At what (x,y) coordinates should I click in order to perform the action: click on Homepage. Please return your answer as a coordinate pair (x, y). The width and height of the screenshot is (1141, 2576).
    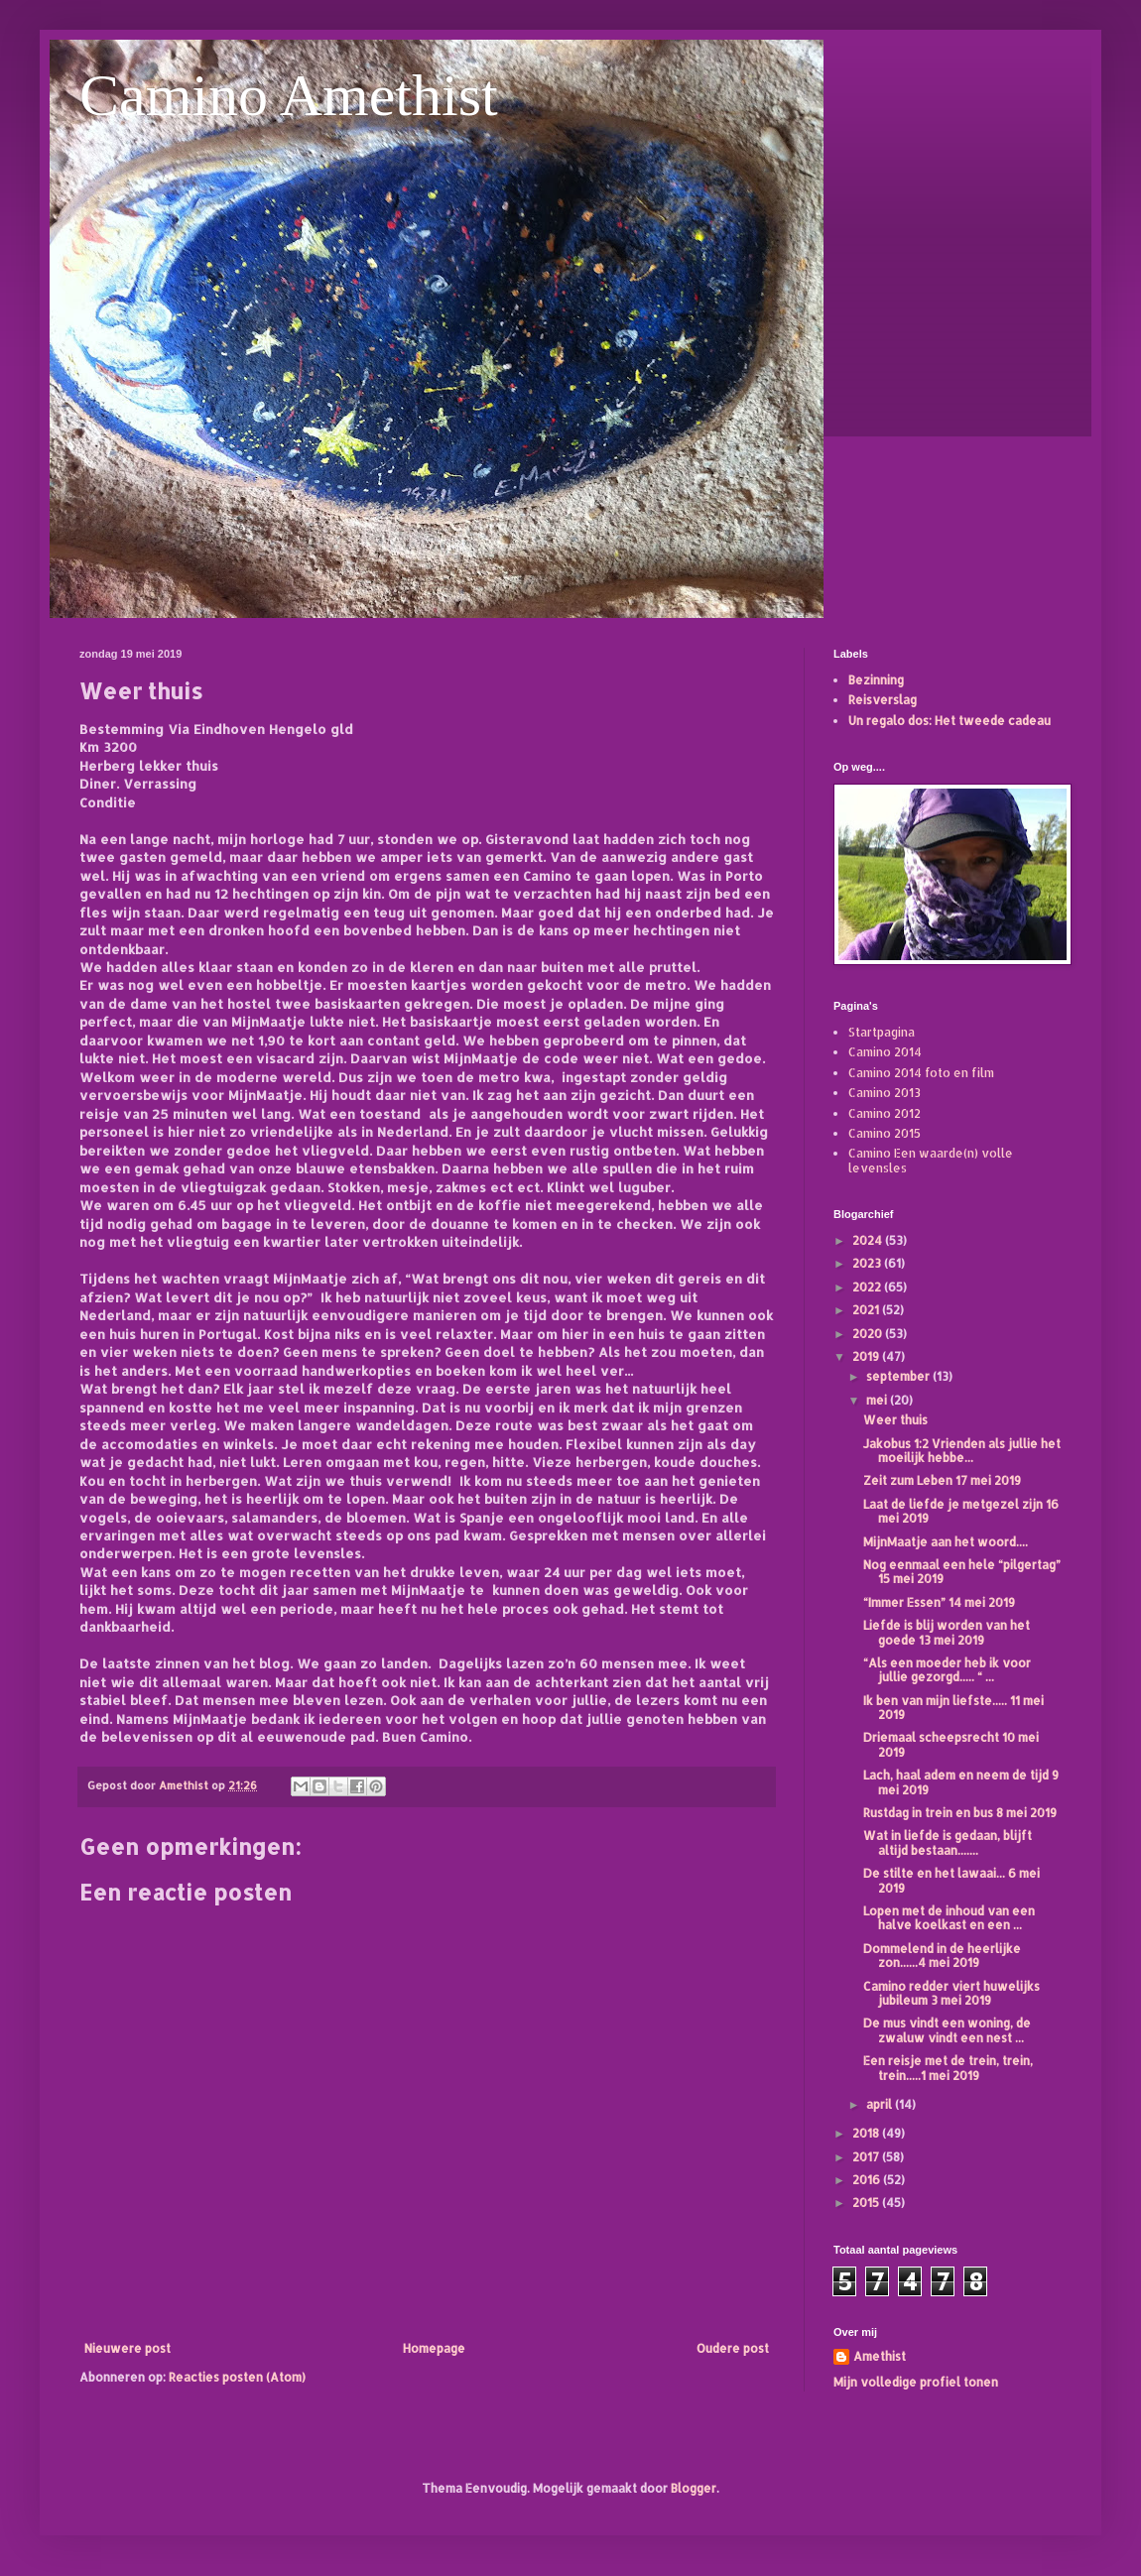
    Looking at the image, I should click on (434, 2348).